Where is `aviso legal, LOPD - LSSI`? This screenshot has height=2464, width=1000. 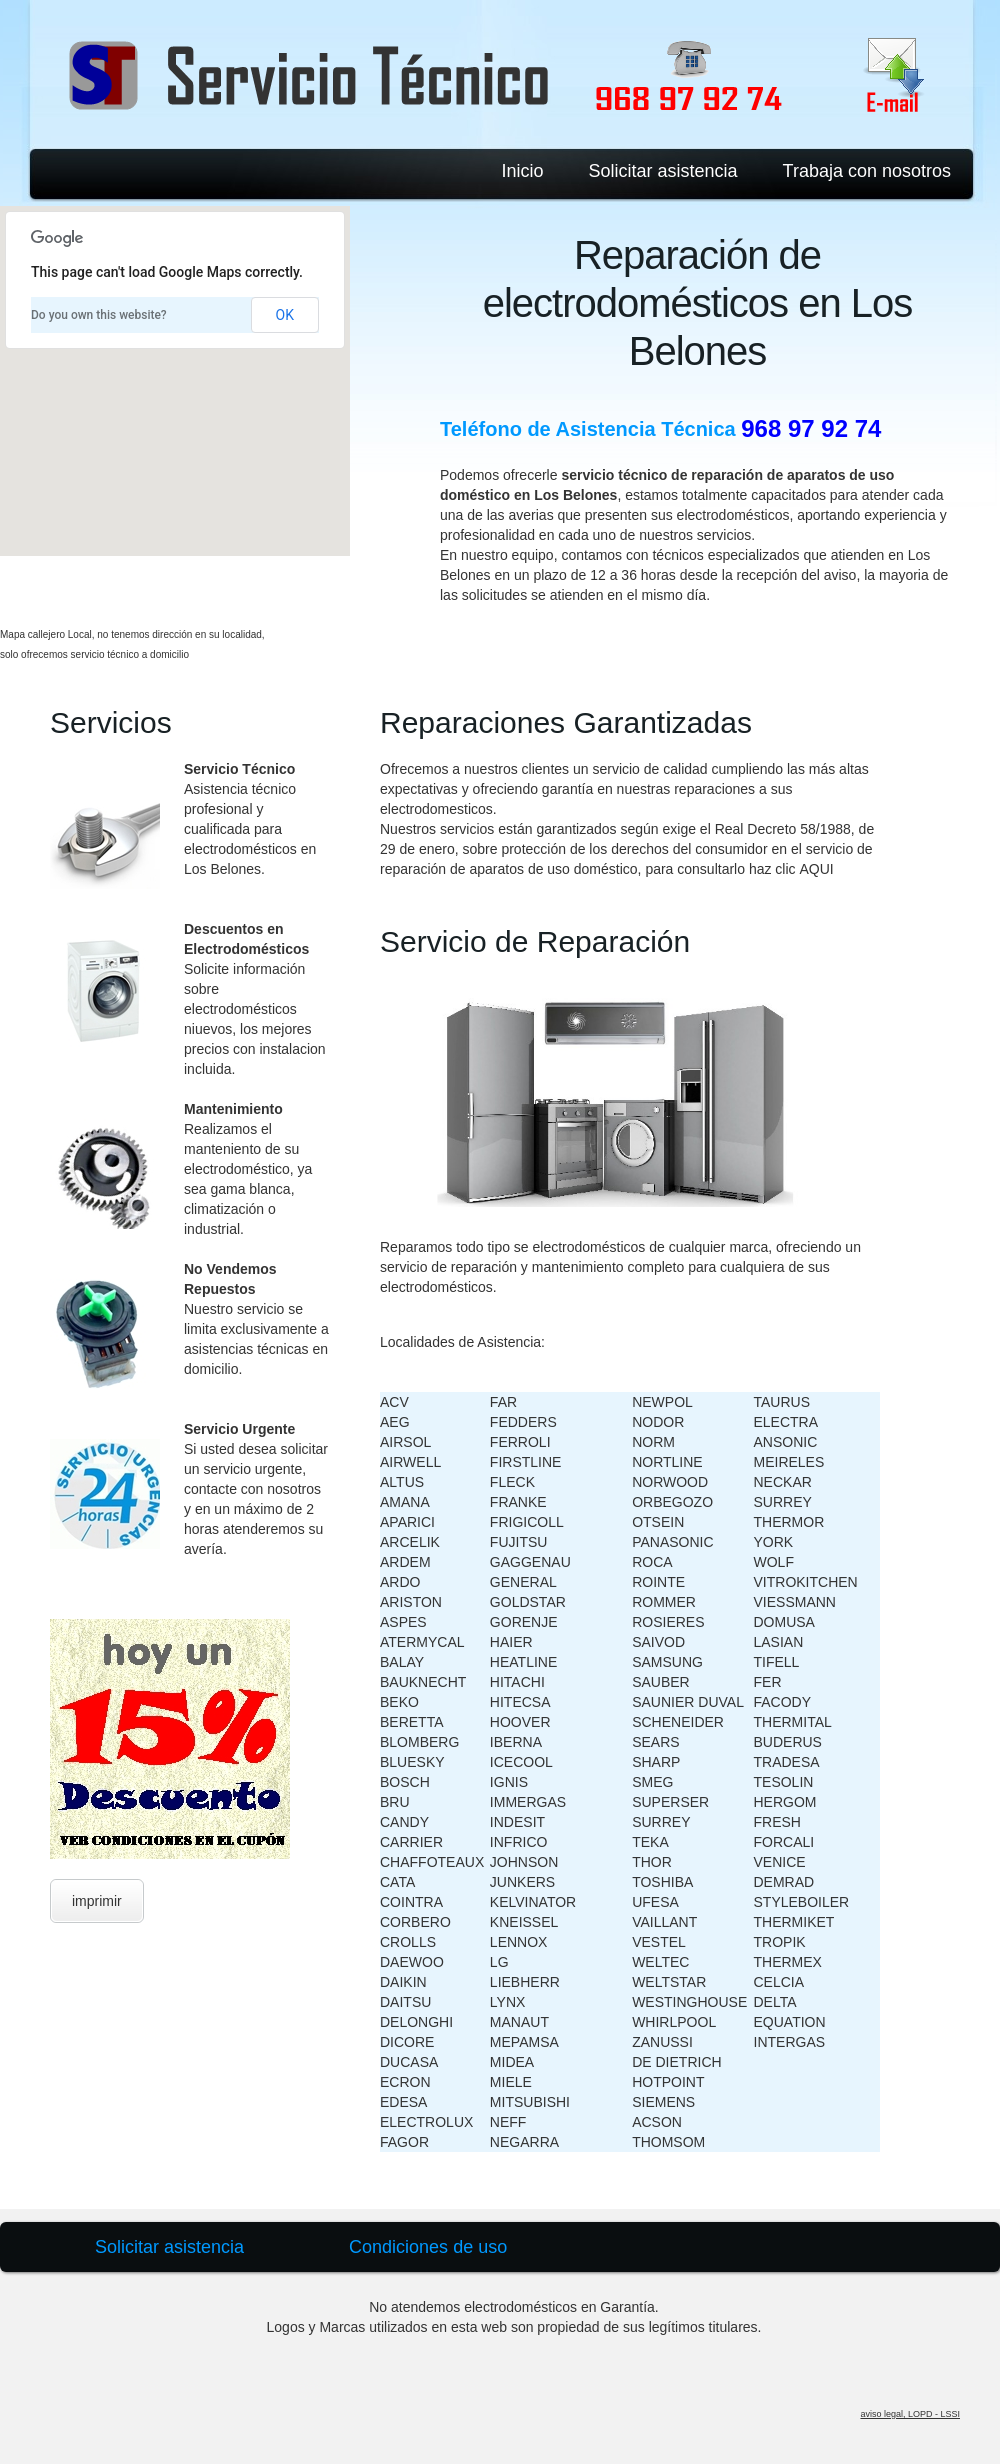 aviso legal, LOPD - LSSI is located at coordinates (910, 2414).